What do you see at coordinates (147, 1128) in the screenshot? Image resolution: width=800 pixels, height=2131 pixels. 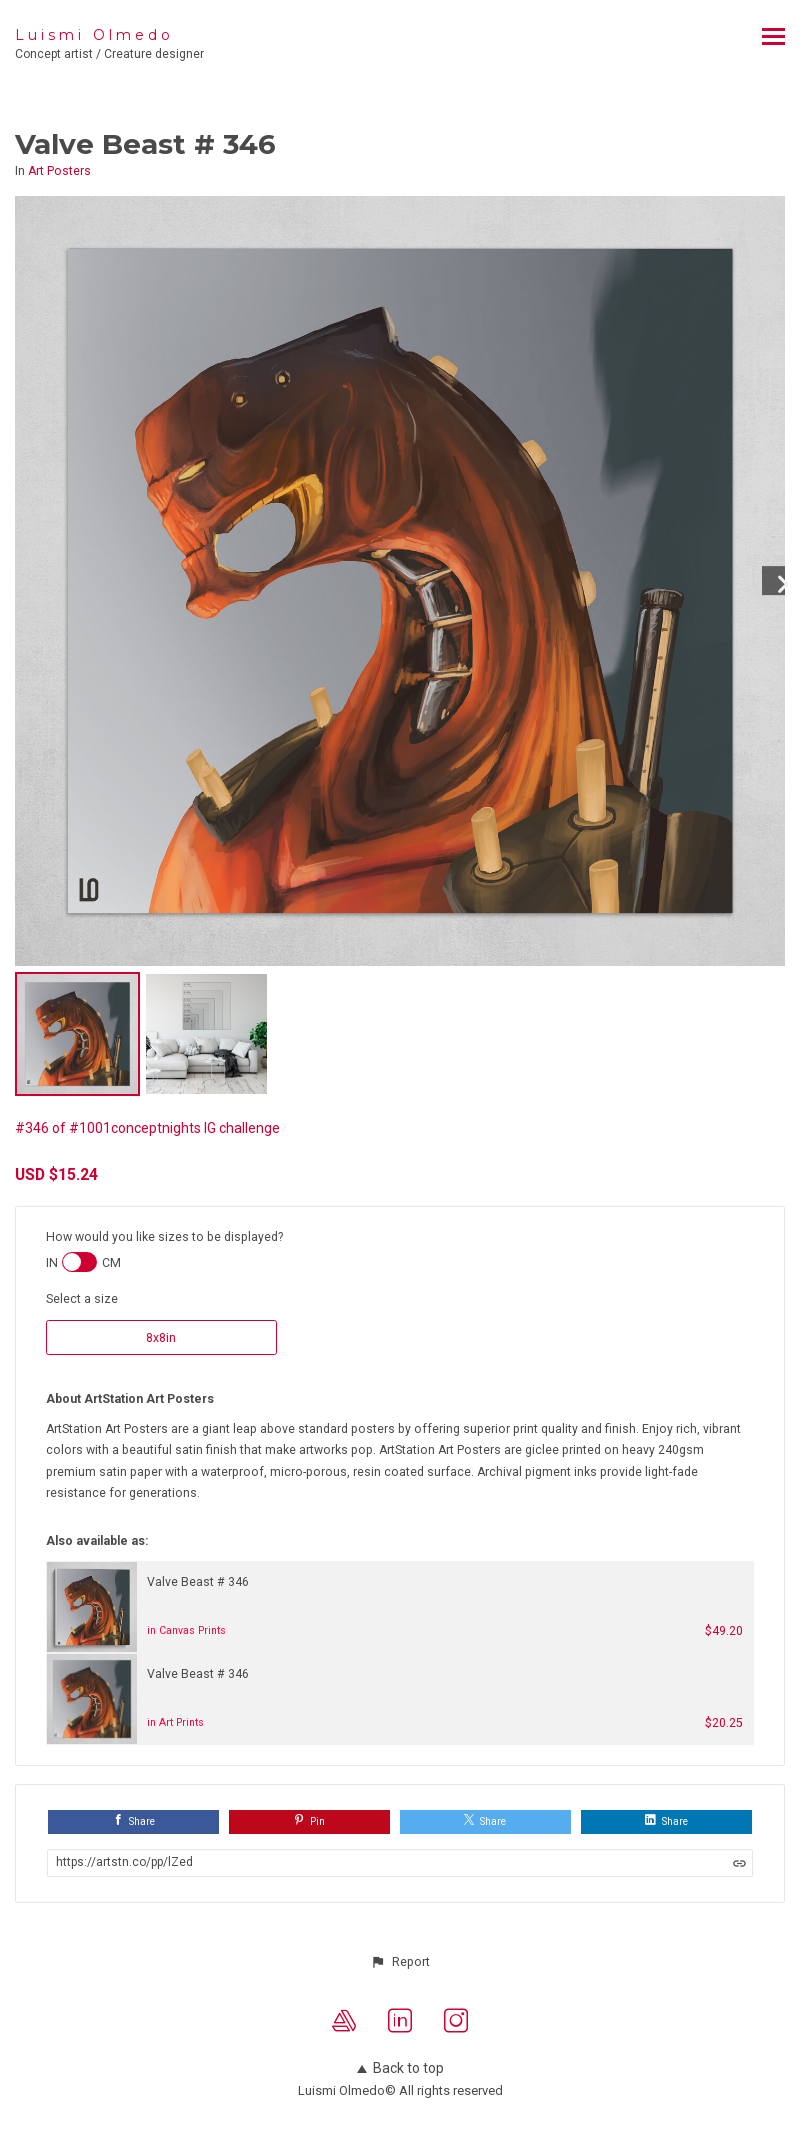 I see `#346 of #1001conceptnights IG challenge` at bounding box center [147, 1128].